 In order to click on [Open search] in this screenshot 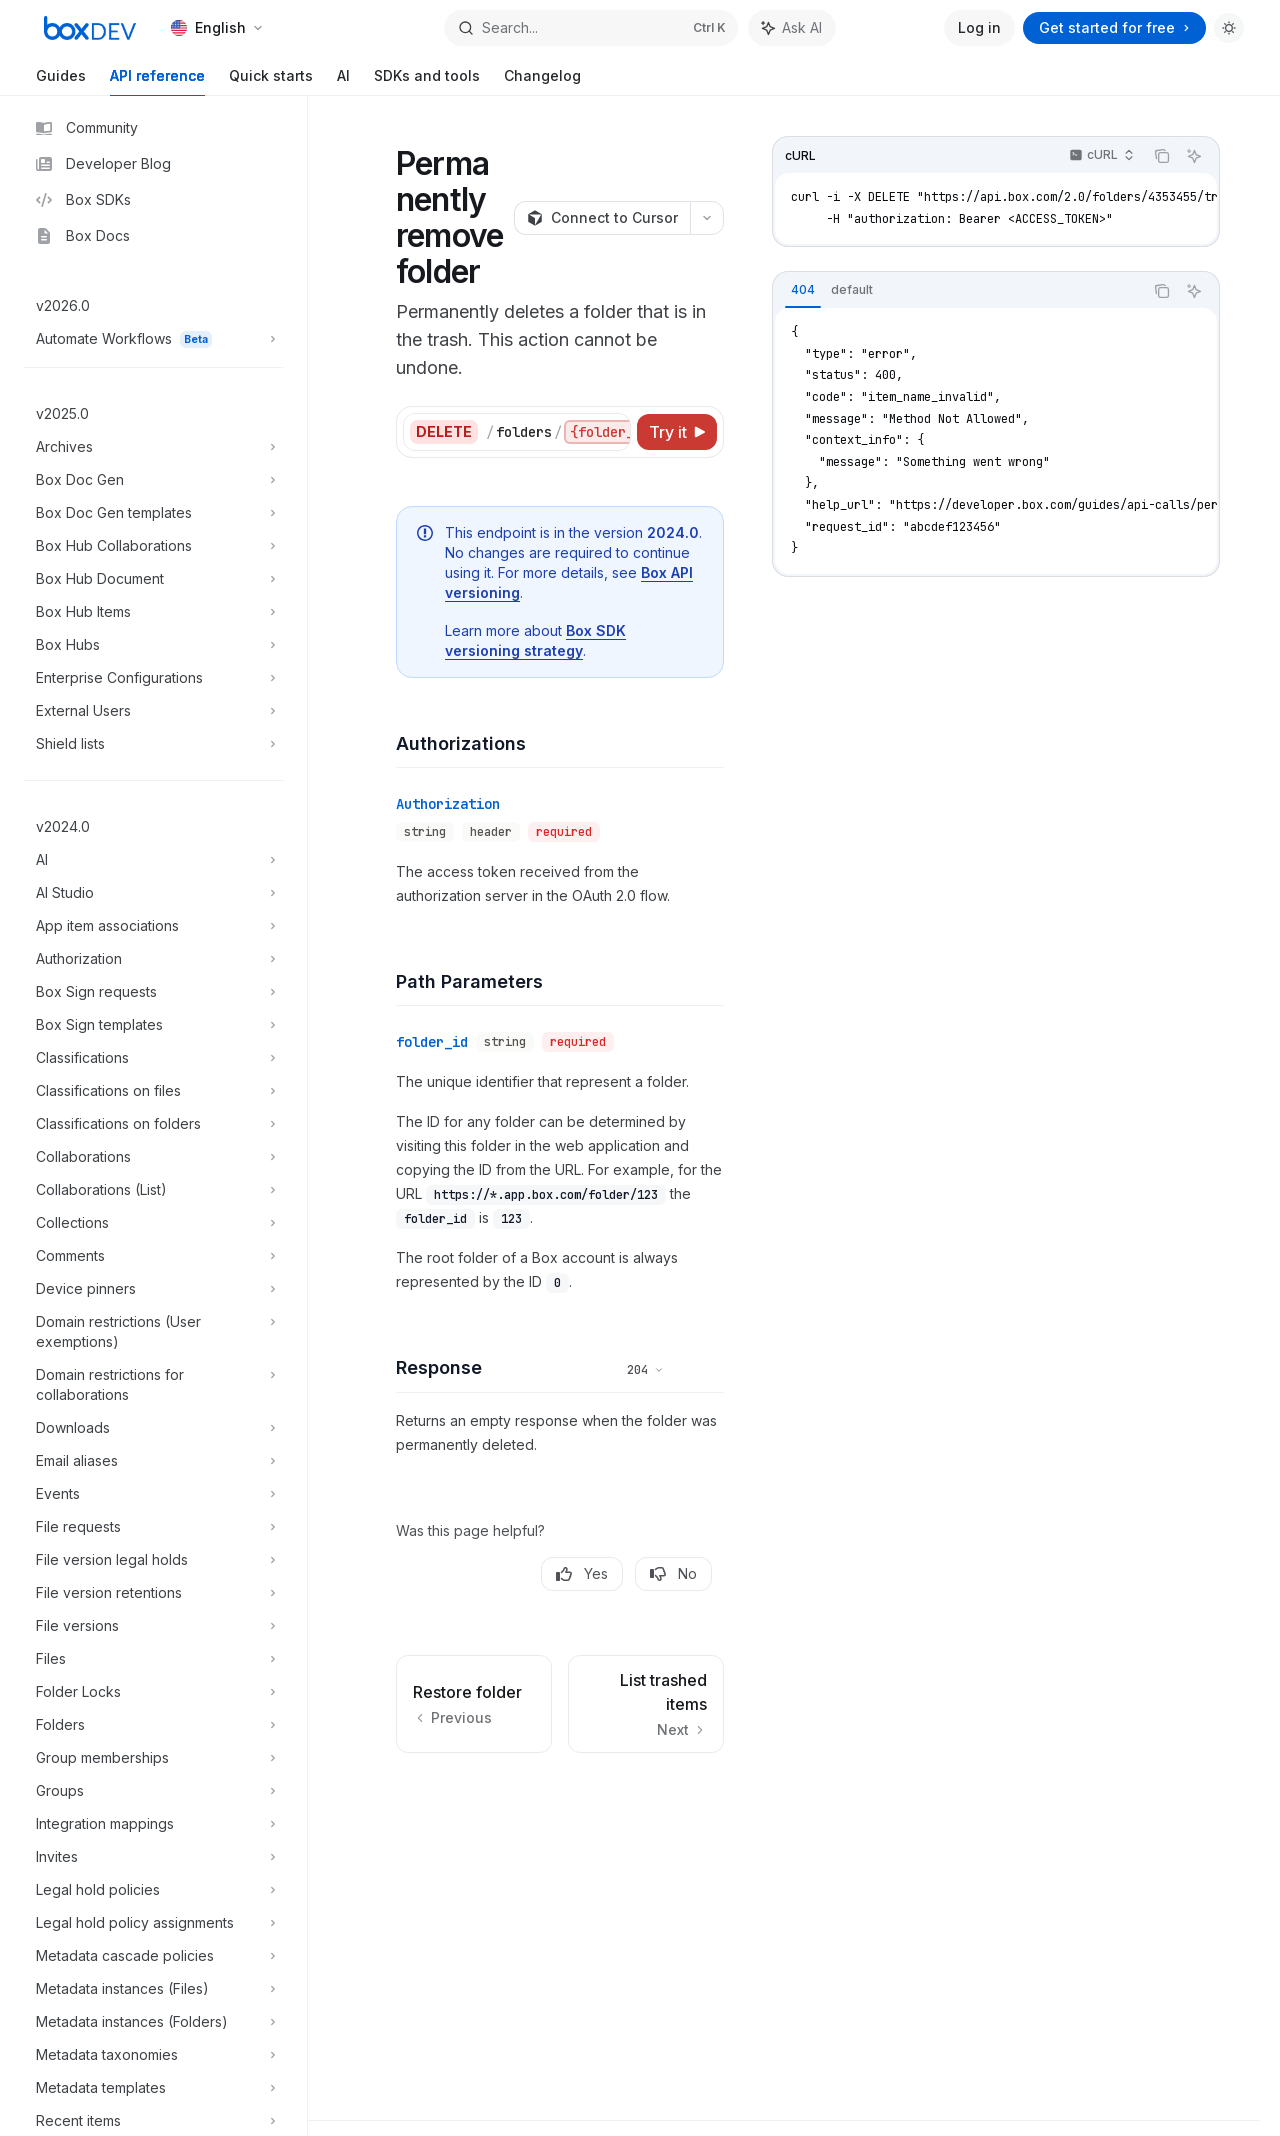, I will do `click(591, 28)`.